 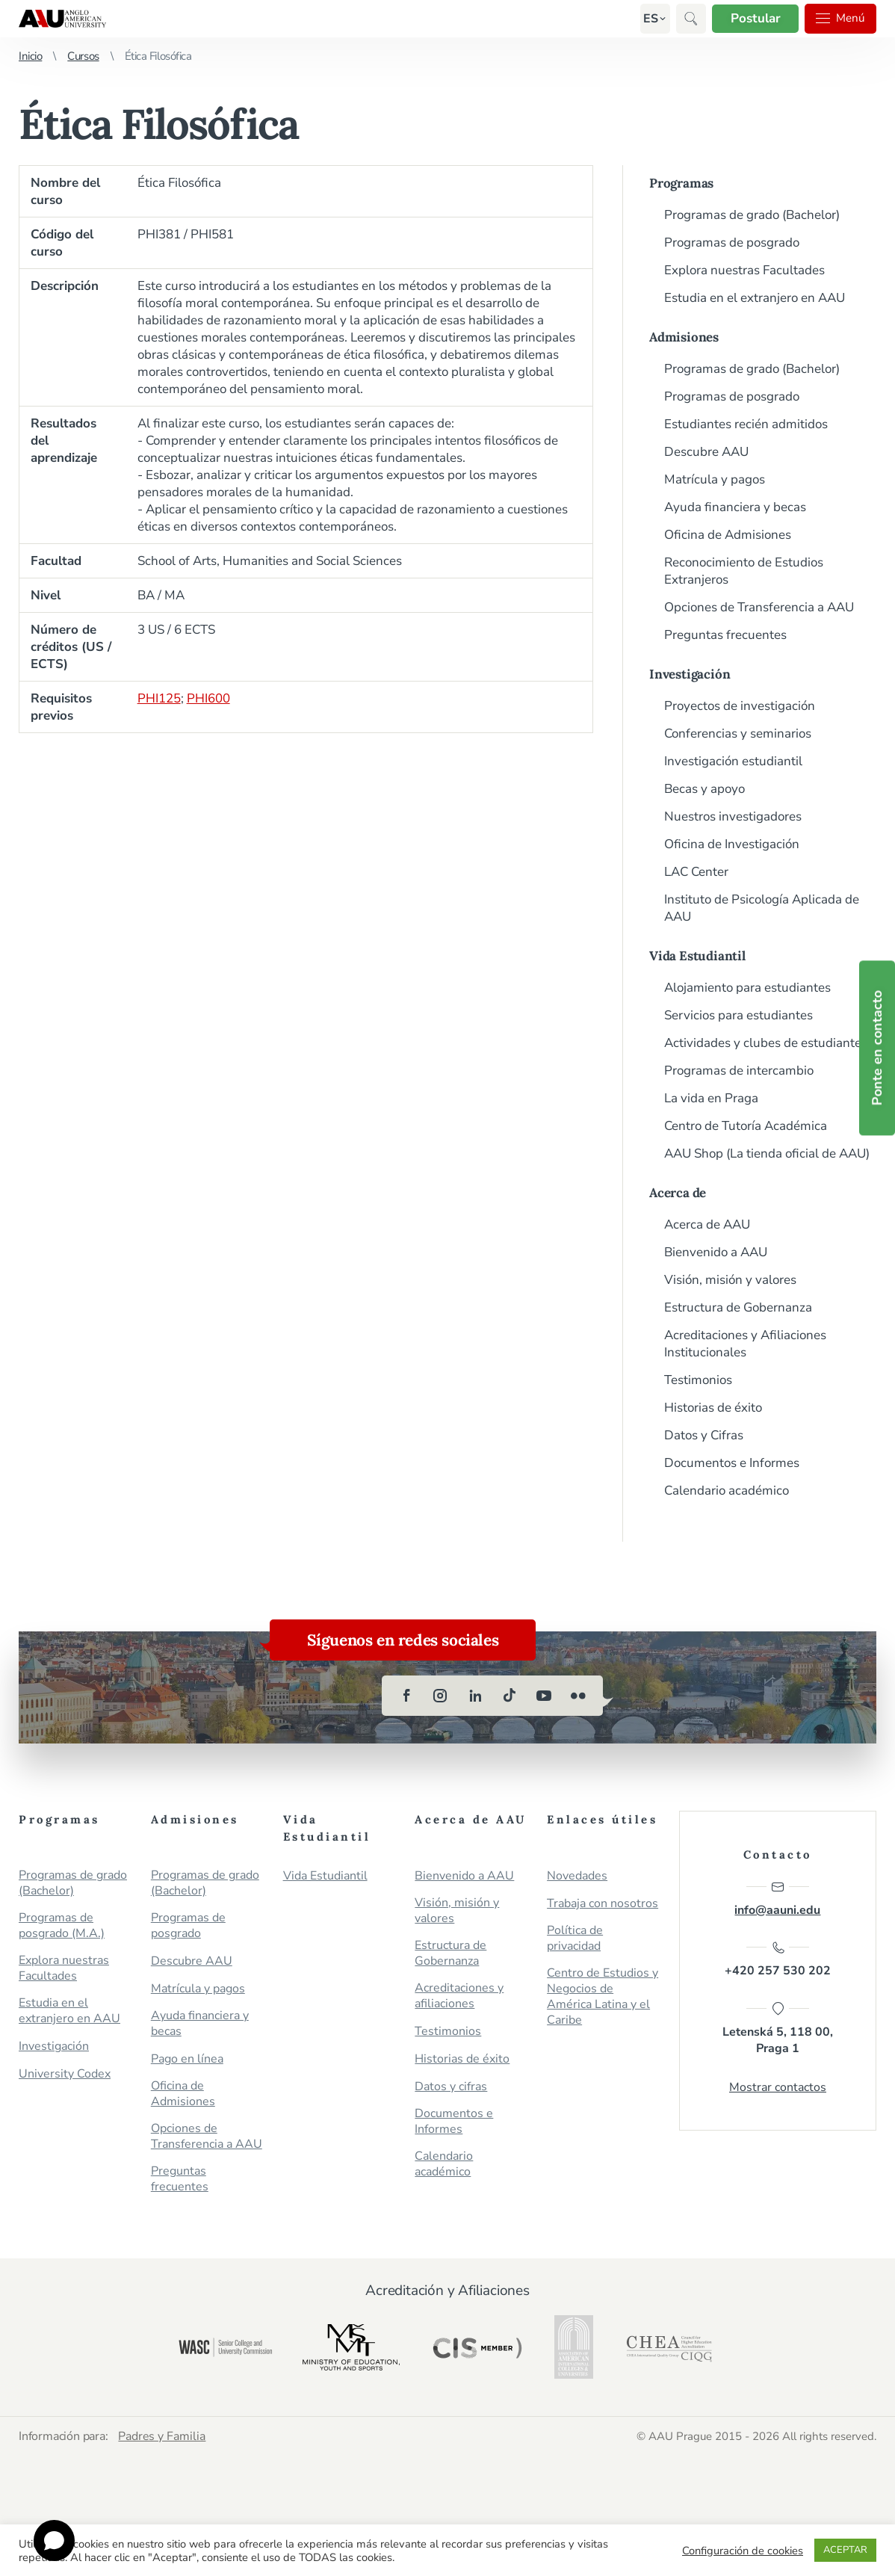 What do you see at coordinates (163, 2436) in the screenshot?
I see `Padres y Familia` at bounding box center [163, 2436].